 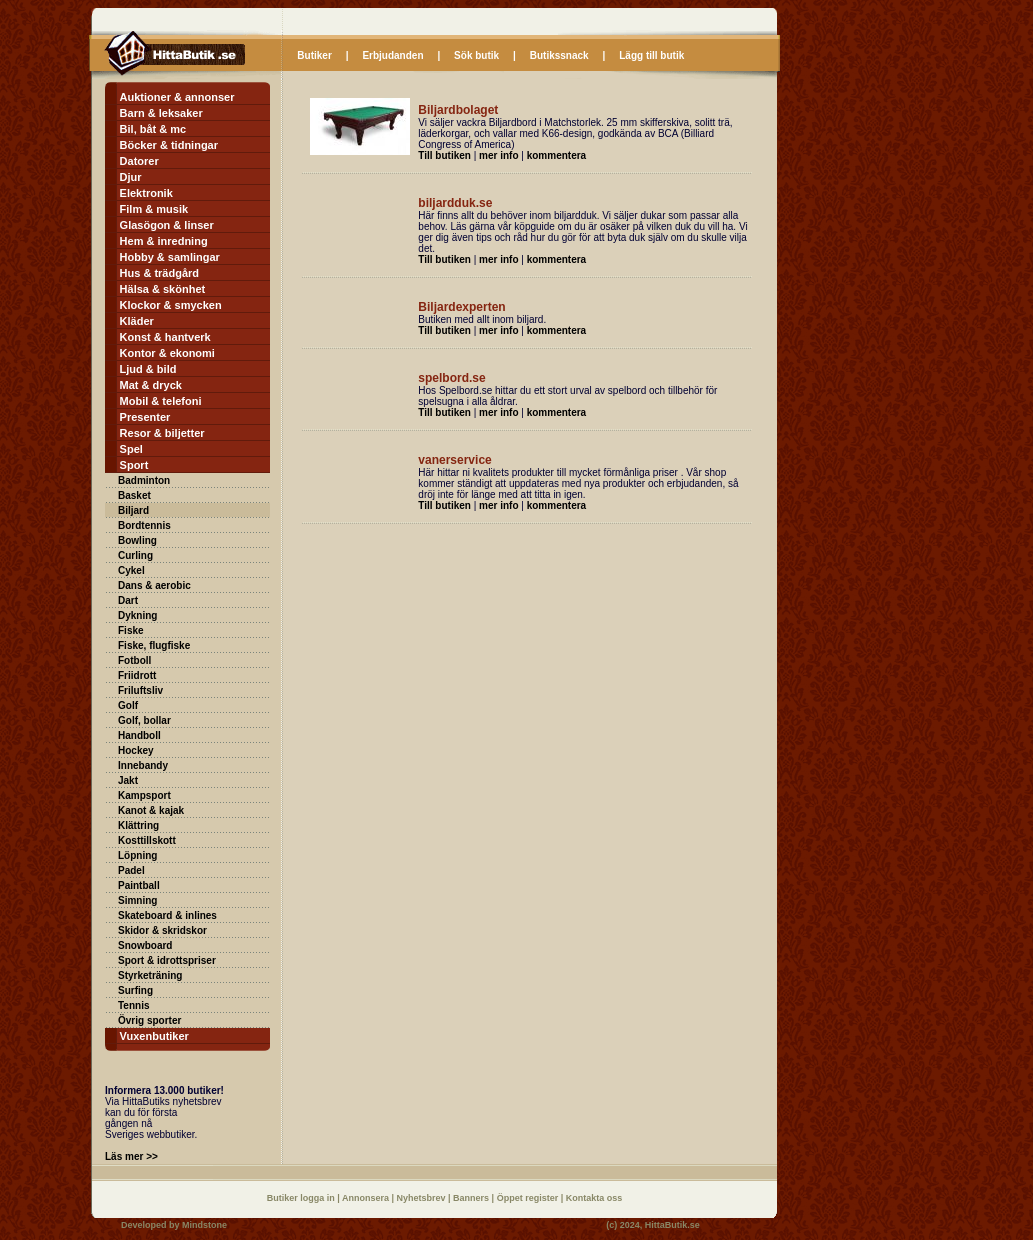 What do you see at coordinates (137, 540) in the screenshot?
I see `Bowling` at bounding box center [137, 540].